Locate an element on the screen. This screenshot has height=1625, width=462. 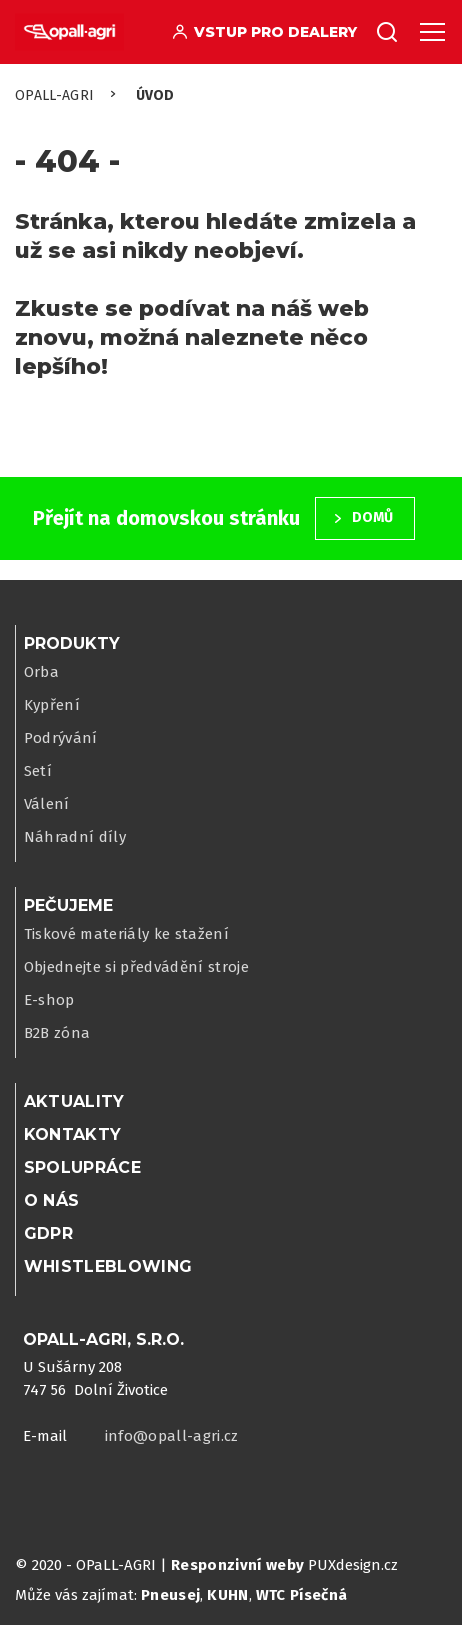
Pneusej is located at coordinates (170, 1595).